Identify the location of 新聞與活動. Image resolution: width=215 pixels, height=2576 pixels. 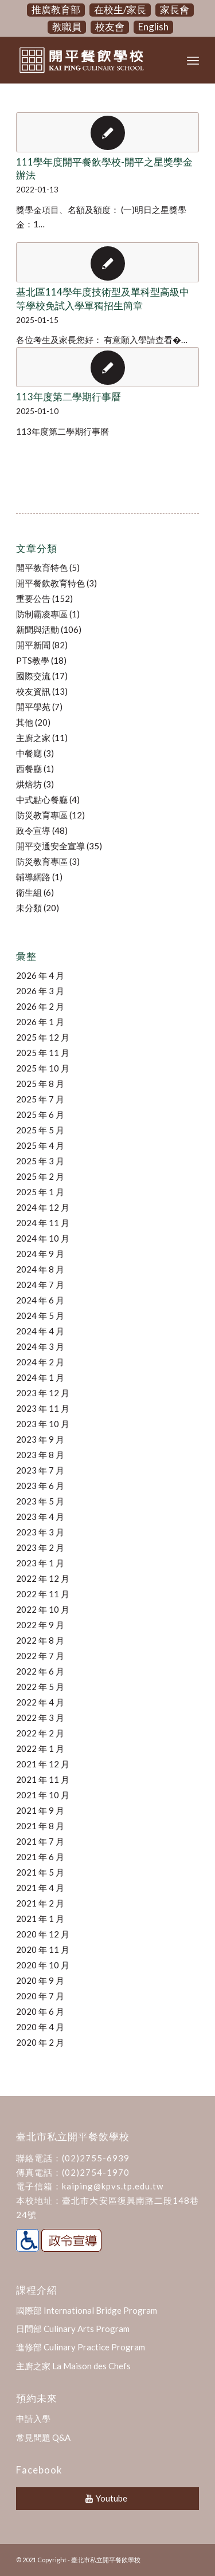
(37, 629).